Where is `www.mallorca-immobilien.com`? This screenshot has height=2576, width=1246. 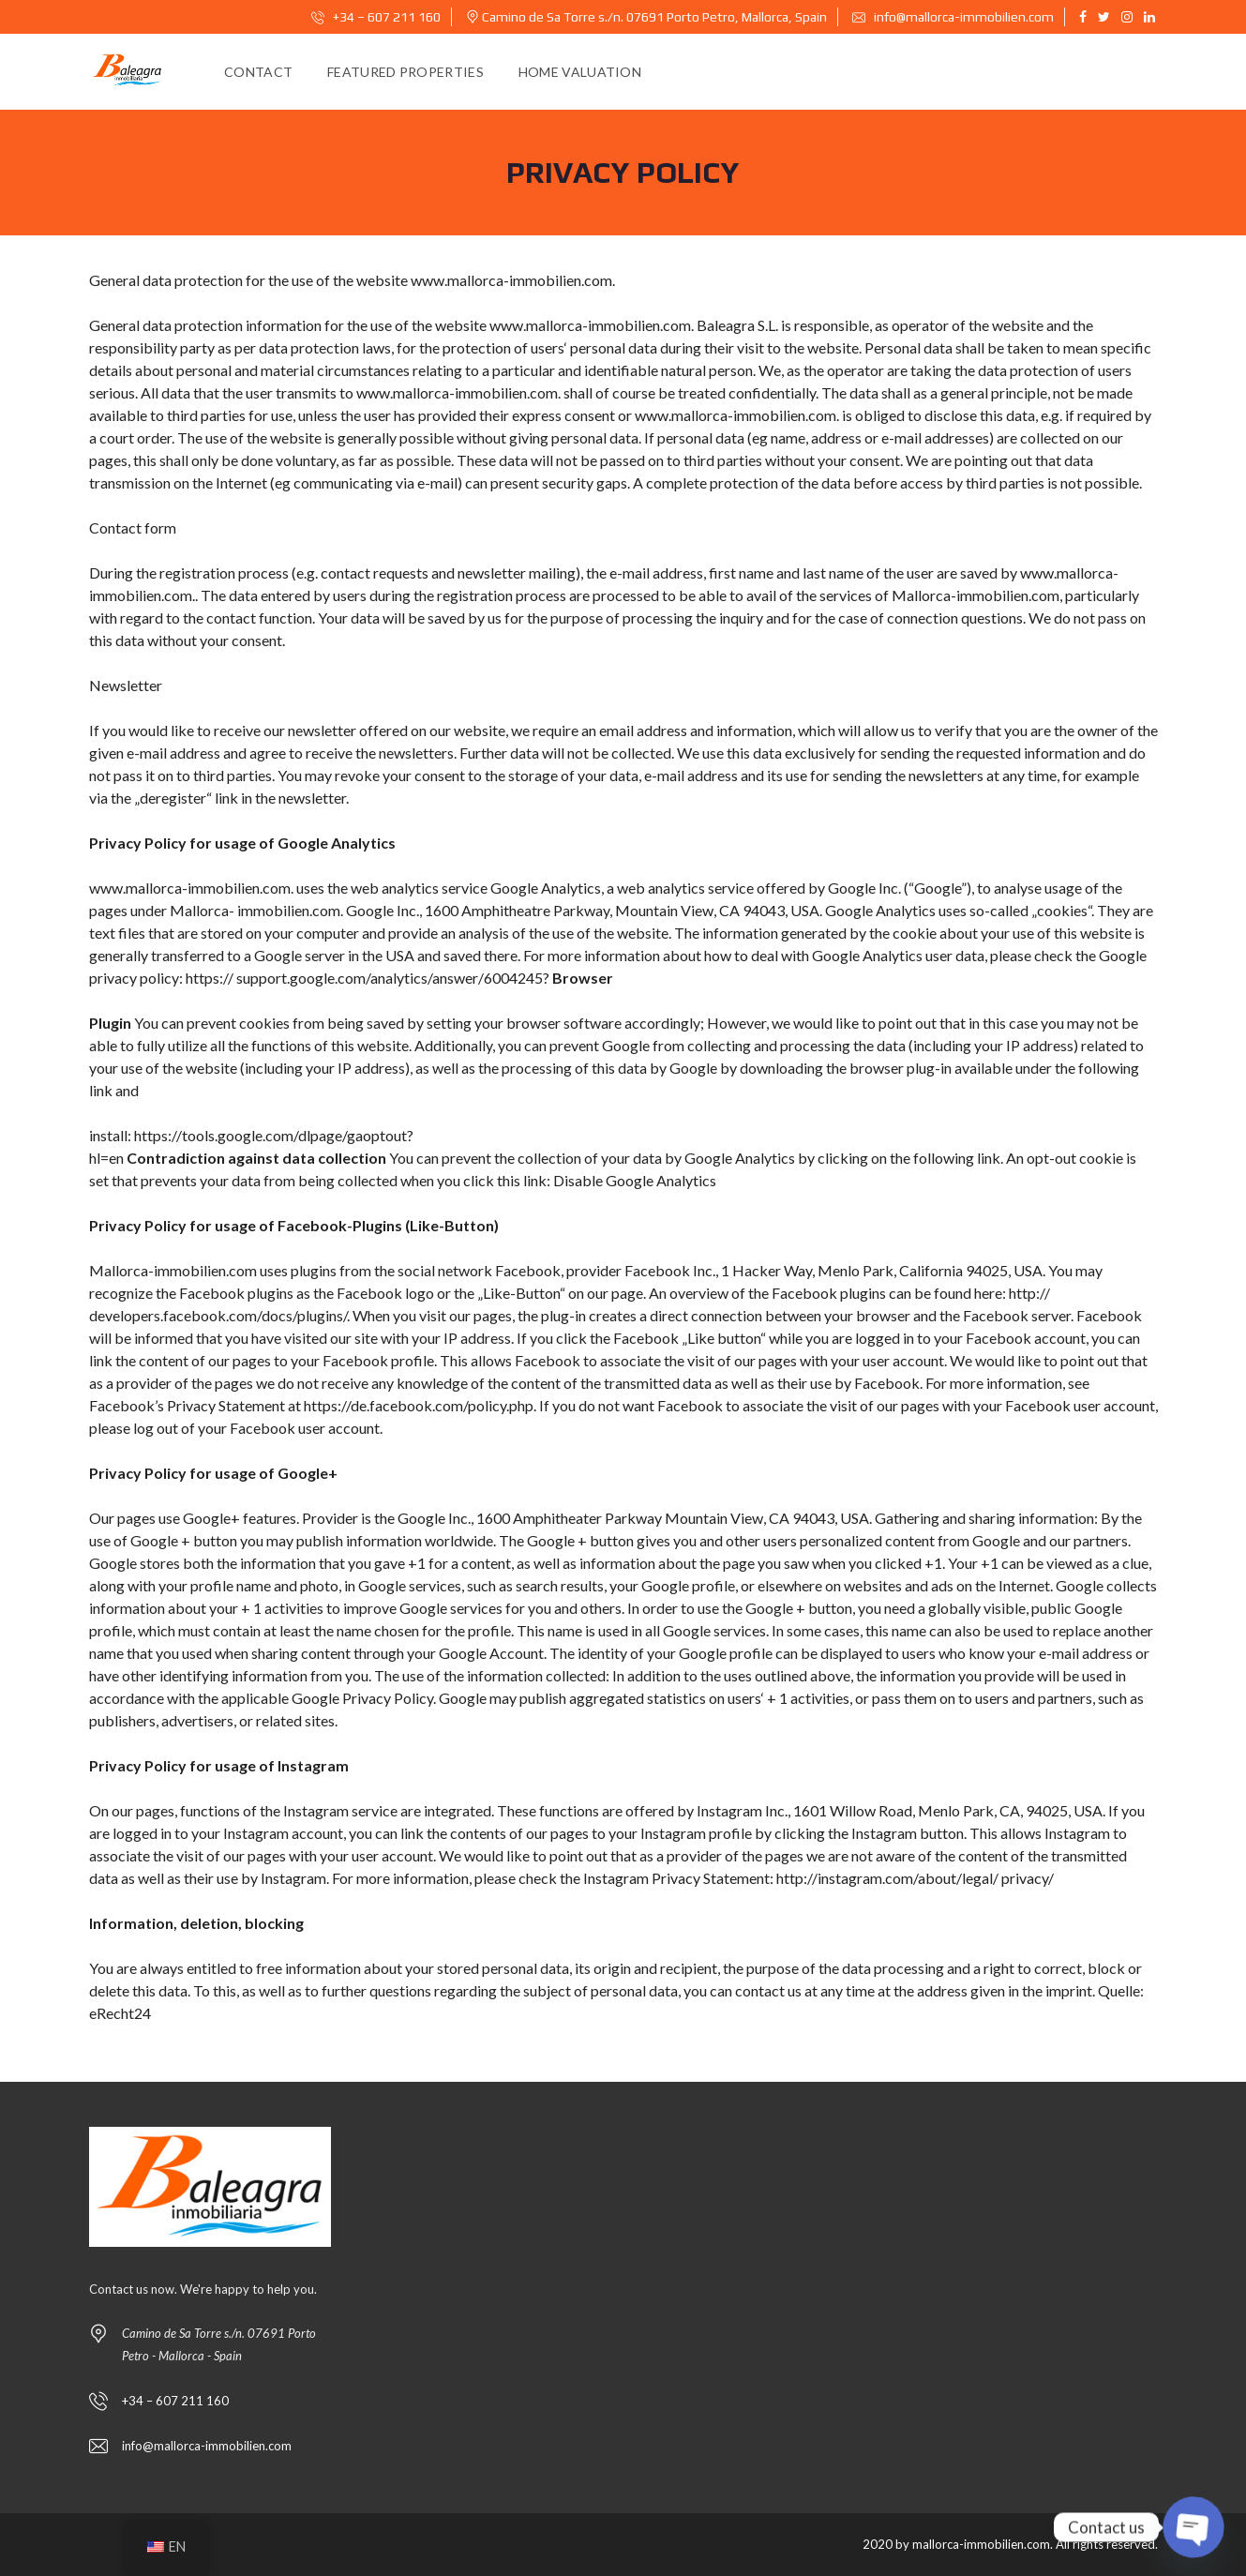
www.mallorca-immobilien.com is located at coordinates (511, 280).